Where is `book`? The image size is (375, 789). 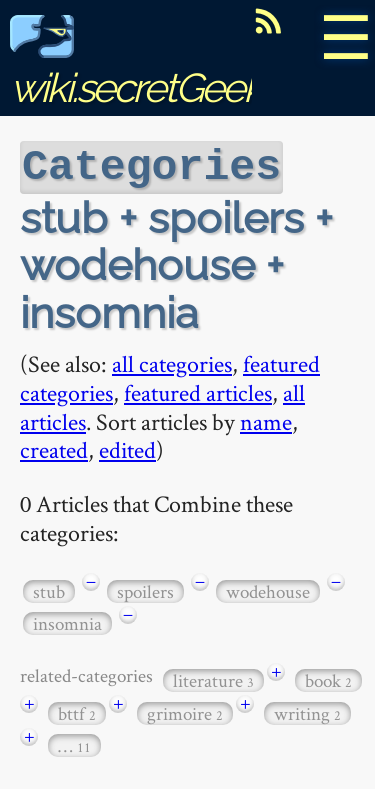
book is located at coordinates (328, 678).